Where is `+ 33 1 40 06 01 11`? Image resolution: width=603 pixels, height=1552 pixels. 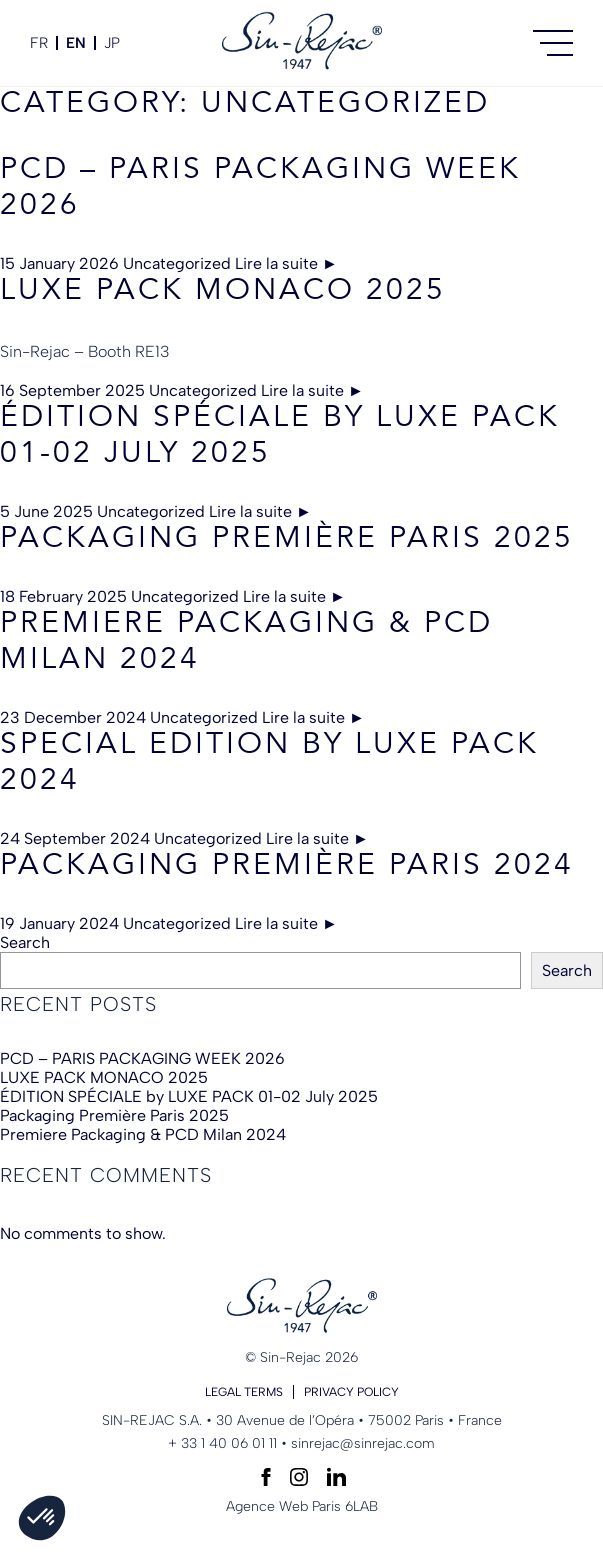 + 33 1 40 06 01 11 is located at coordinates (222, 1443).